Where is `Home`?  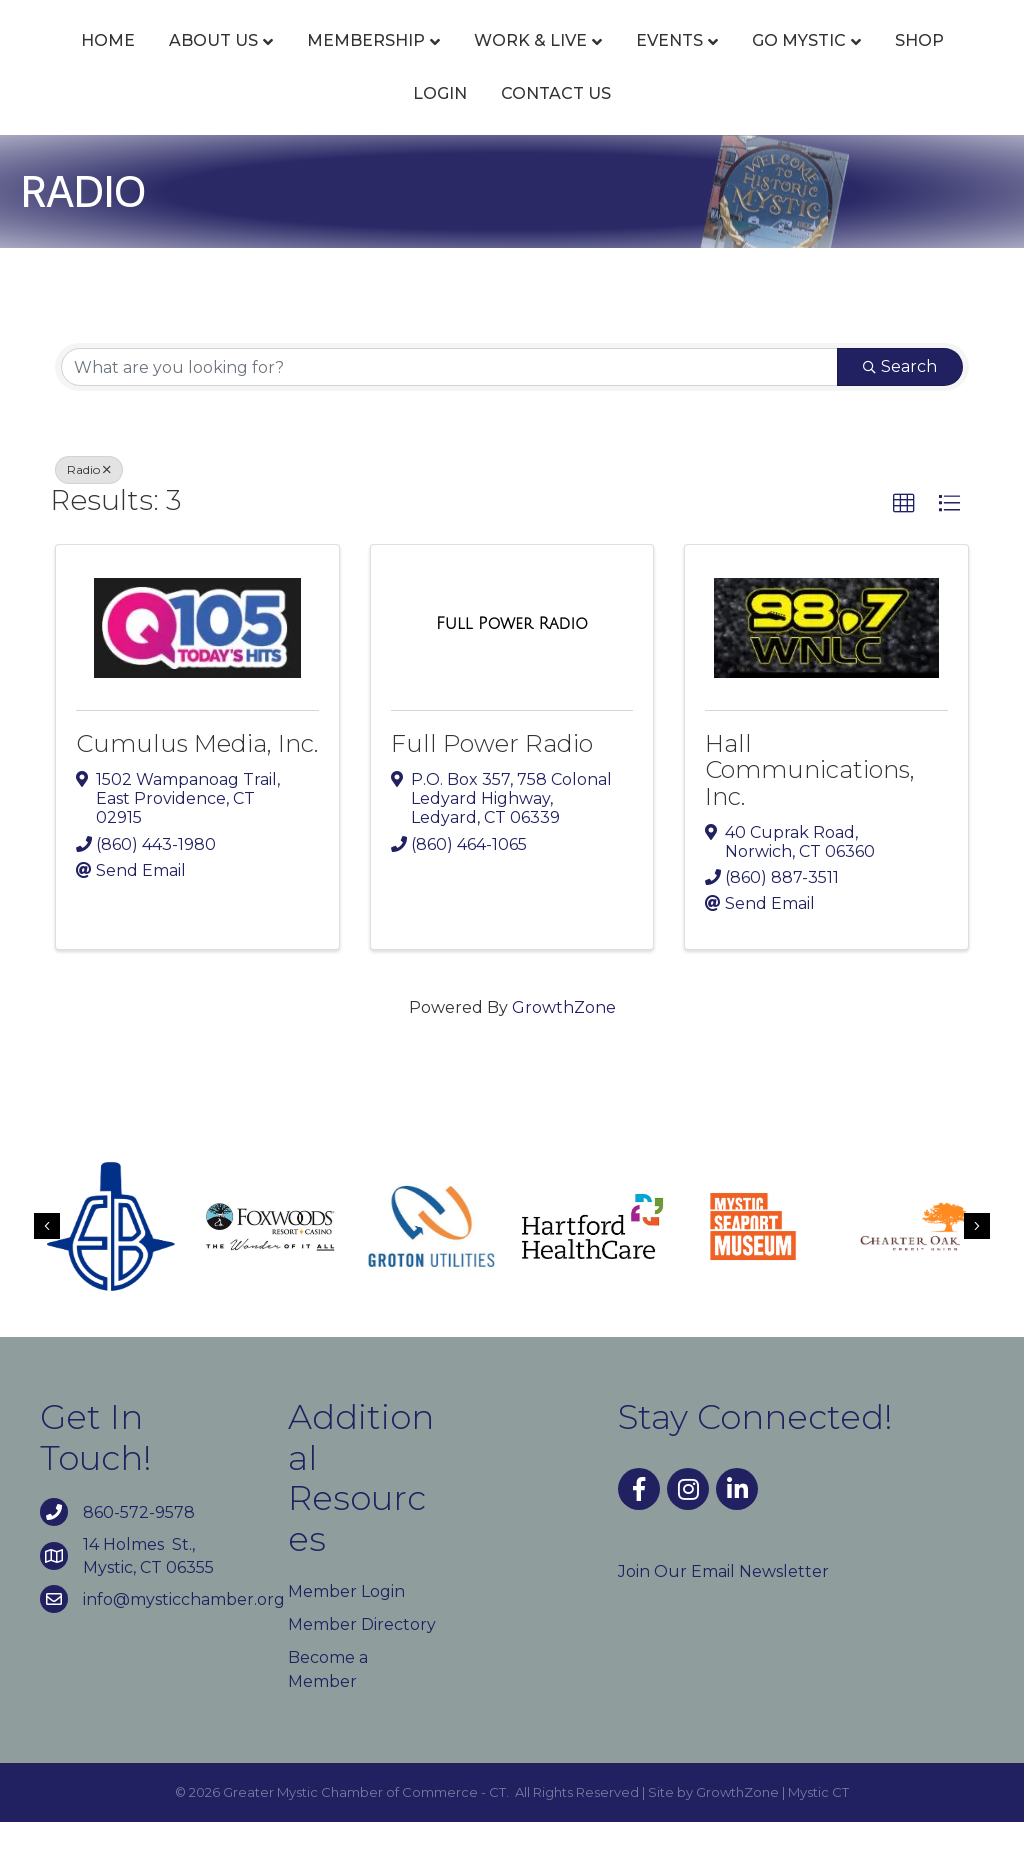
Home is located at coordinates (106, 62).